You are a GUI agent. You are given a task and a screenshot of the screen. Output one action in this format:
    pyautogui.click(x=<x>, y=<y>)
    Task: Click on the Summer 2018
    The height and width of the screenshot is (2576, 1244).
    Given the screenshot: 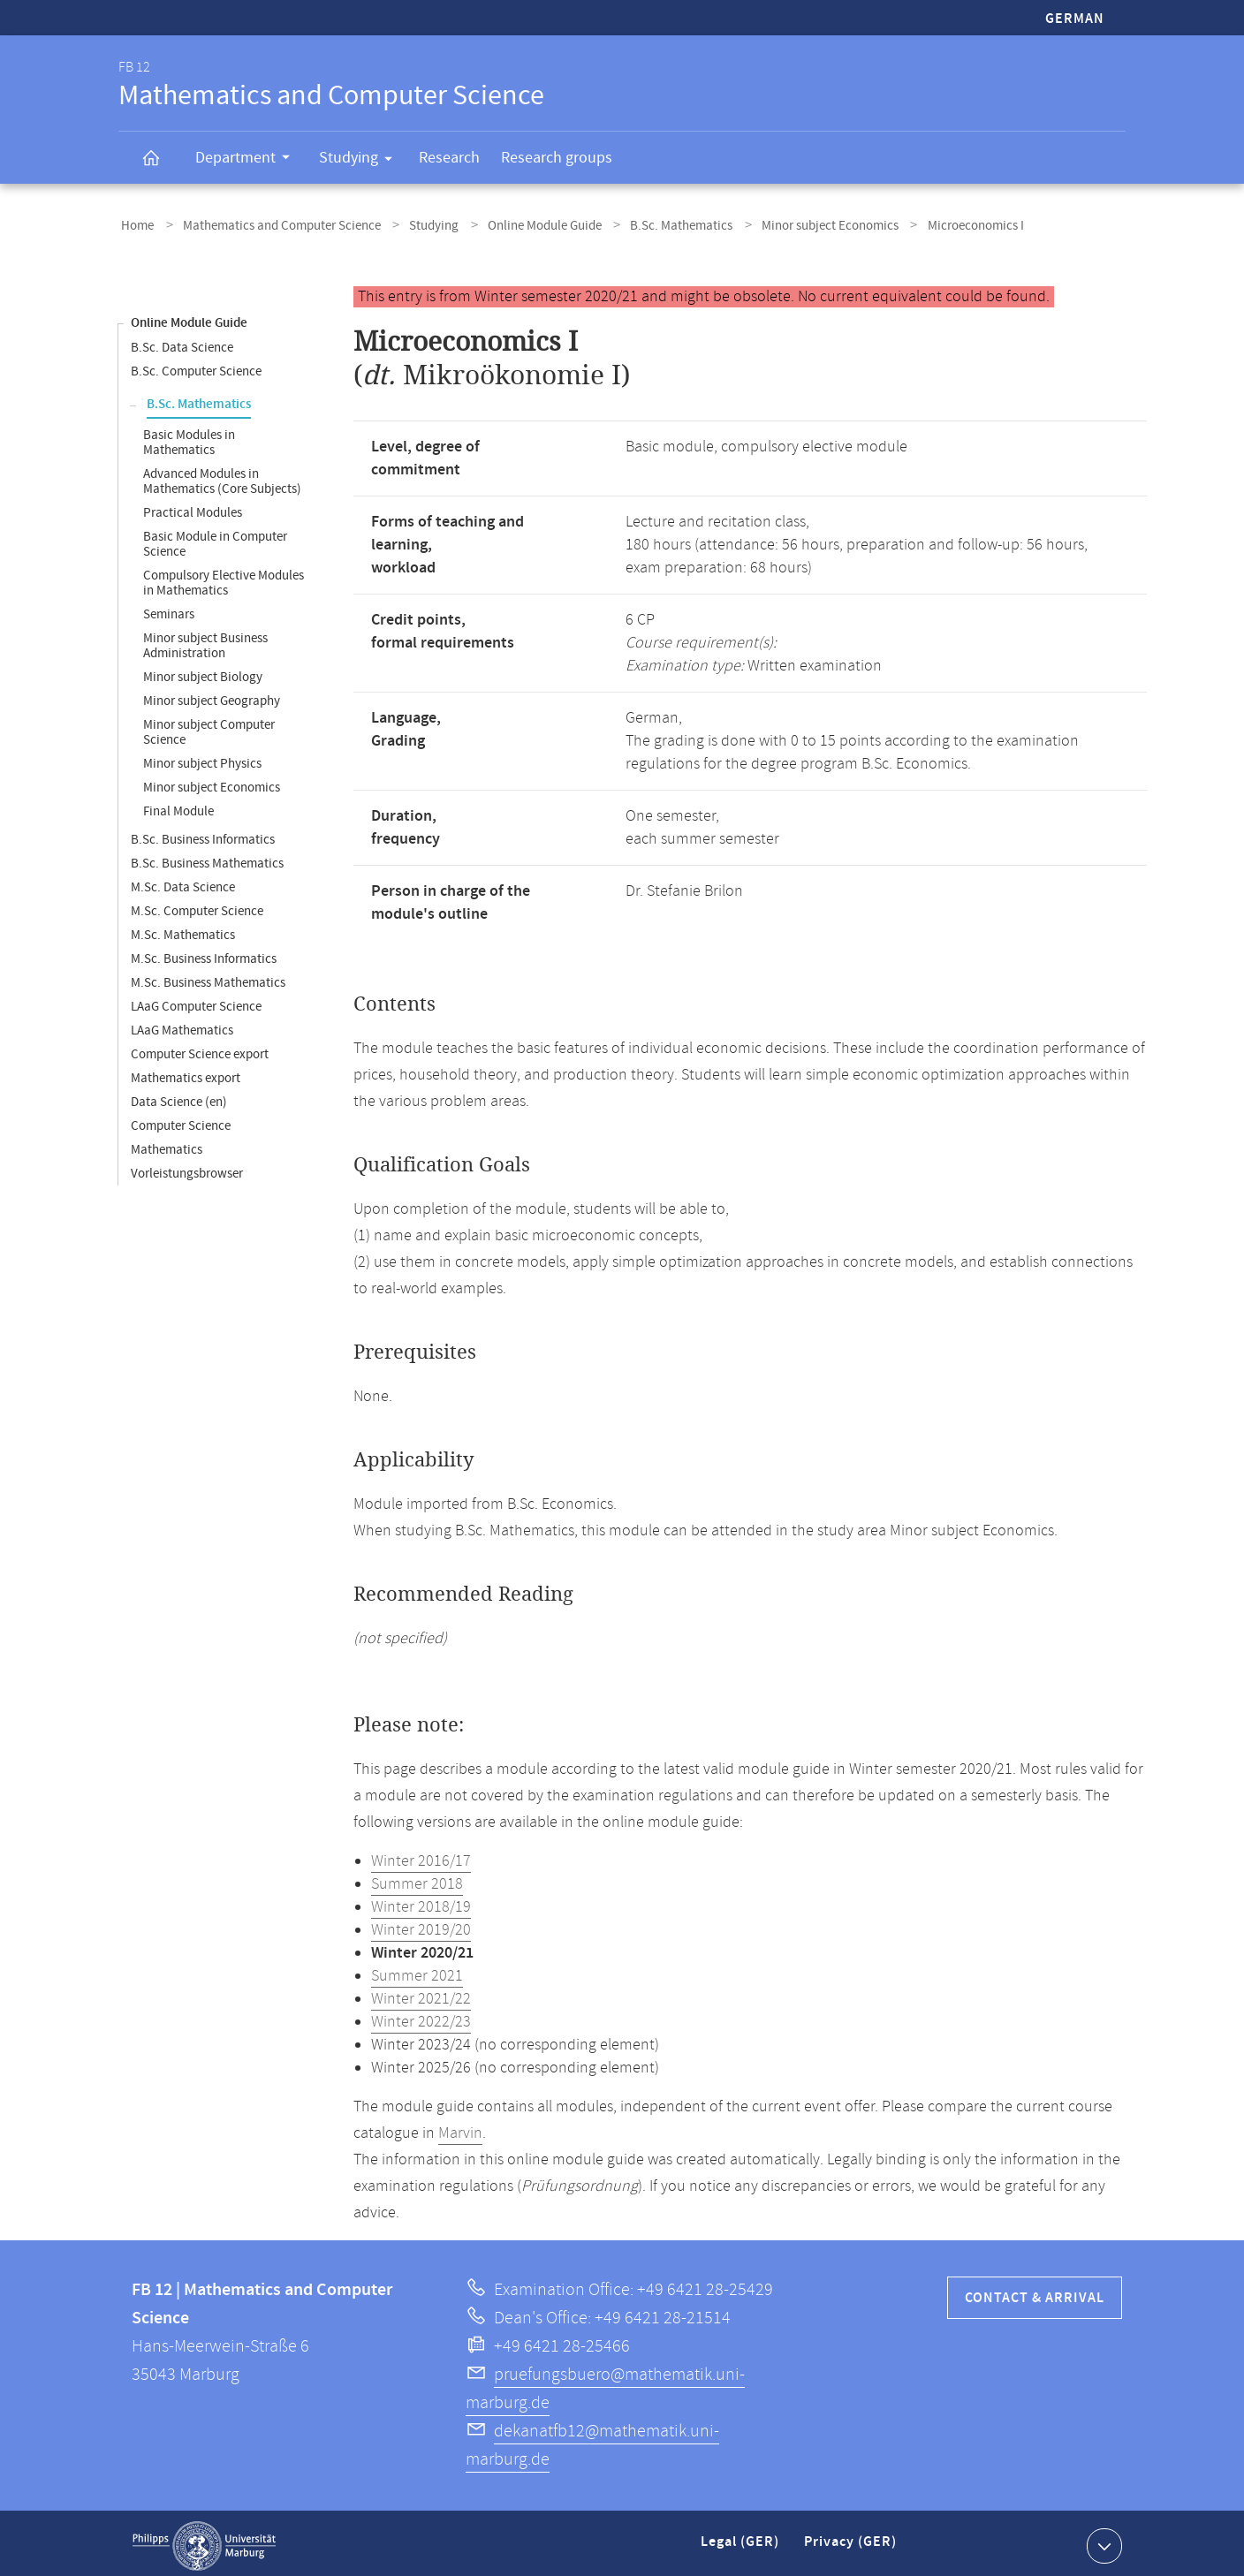 What is the action you would take?
    pyautogui.click(x=417, y=1879)
    